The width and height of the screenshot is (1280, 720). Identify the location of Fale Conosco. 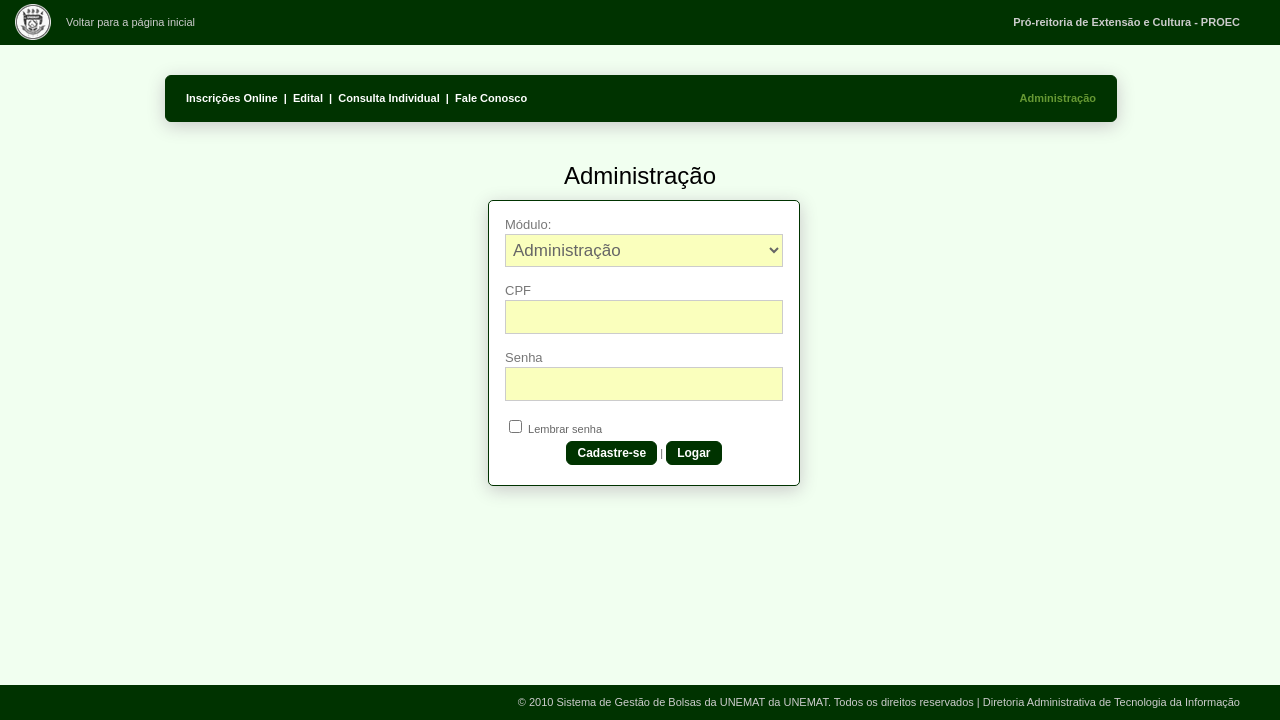
(491, 98).